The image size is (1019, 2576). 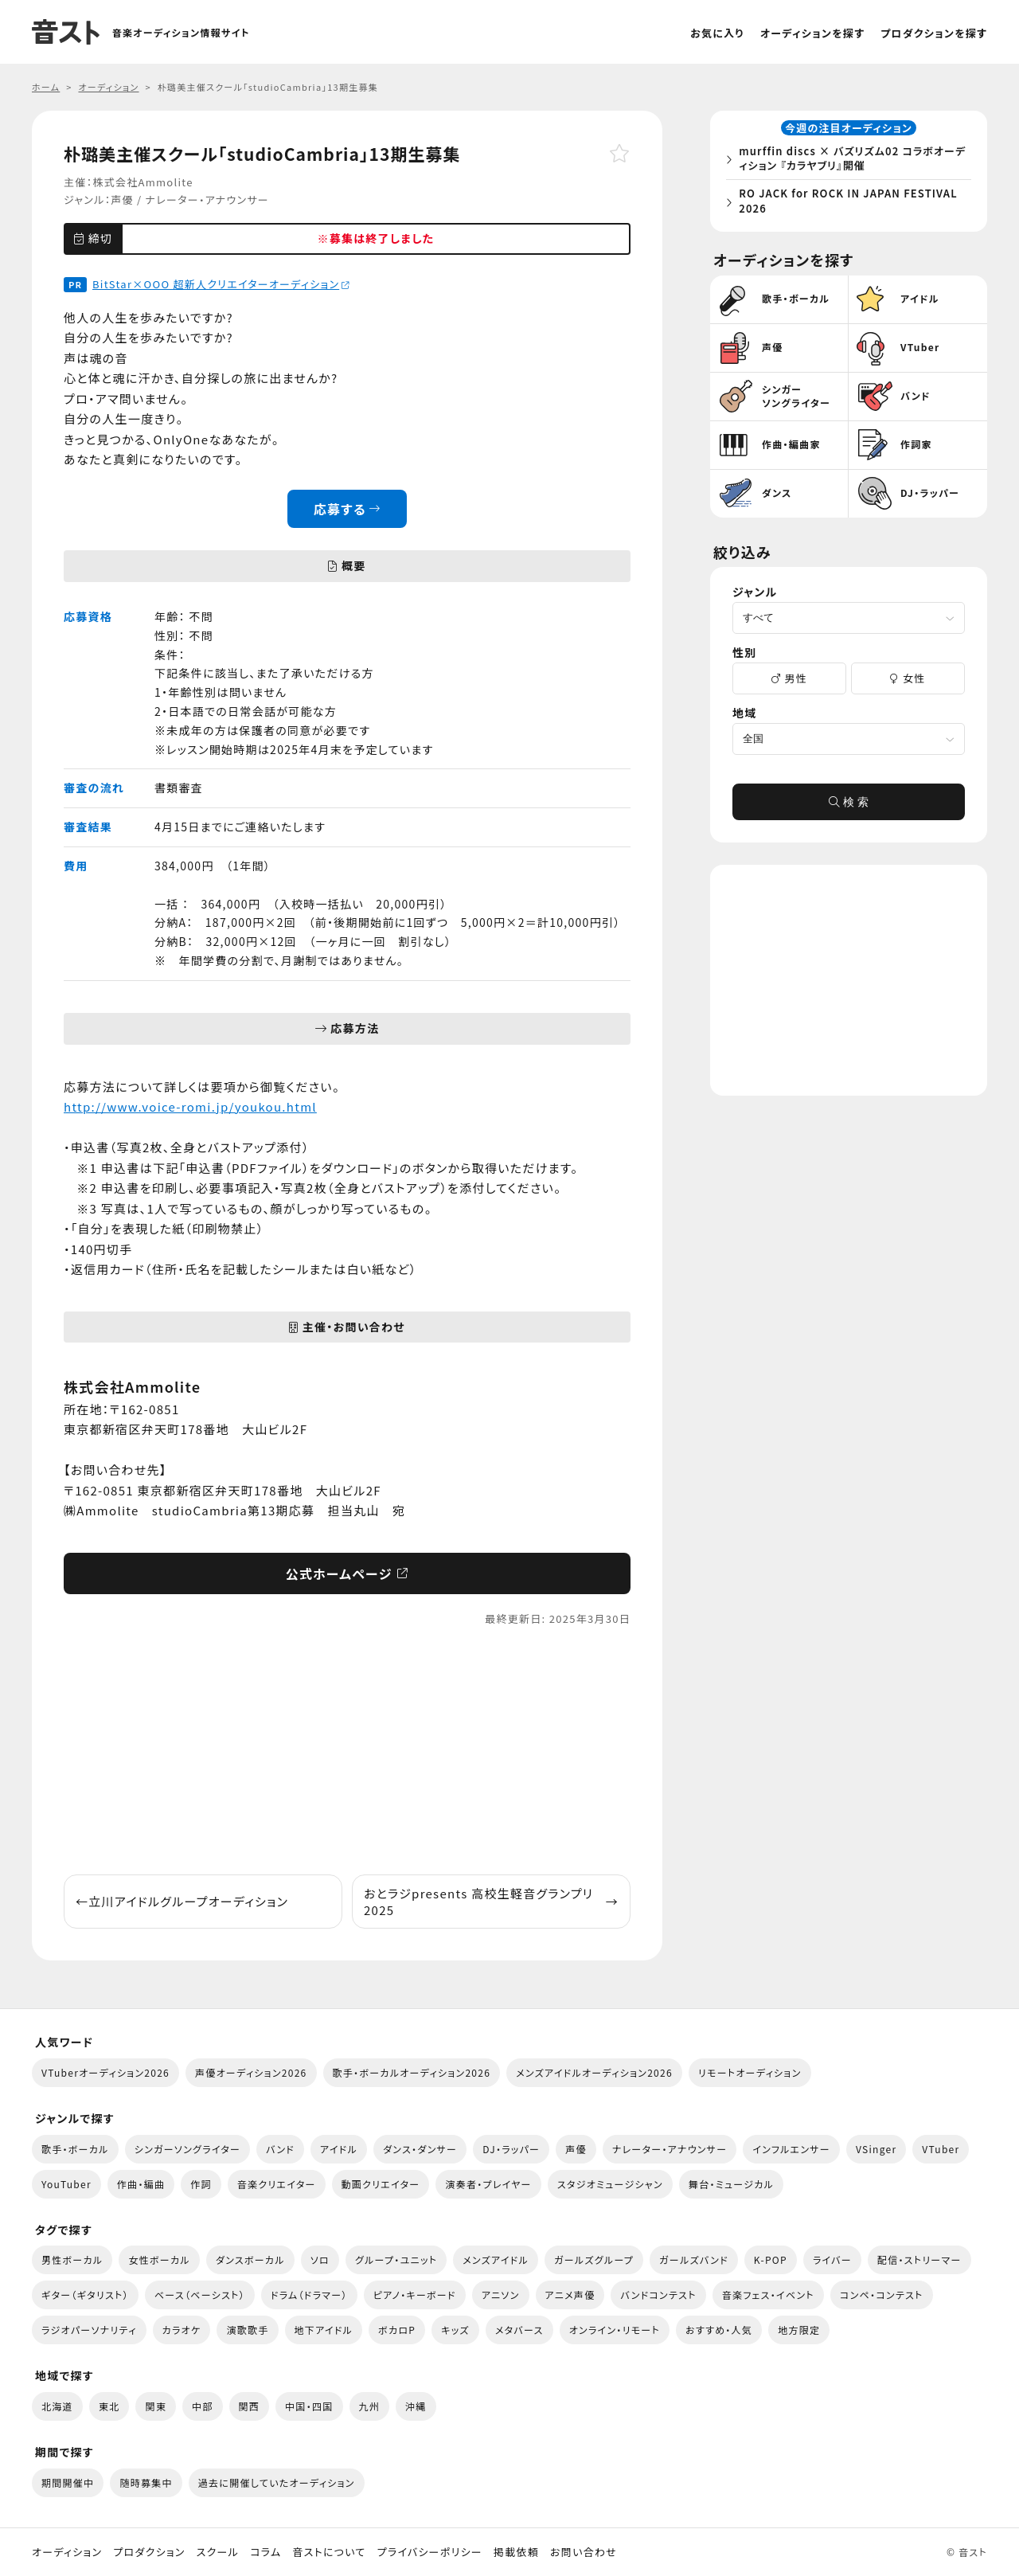 What do you see at coordinates (768, 2294) in the screenshot?
I see `音楽フェス・イベント` at bounding box center [768, 2294].